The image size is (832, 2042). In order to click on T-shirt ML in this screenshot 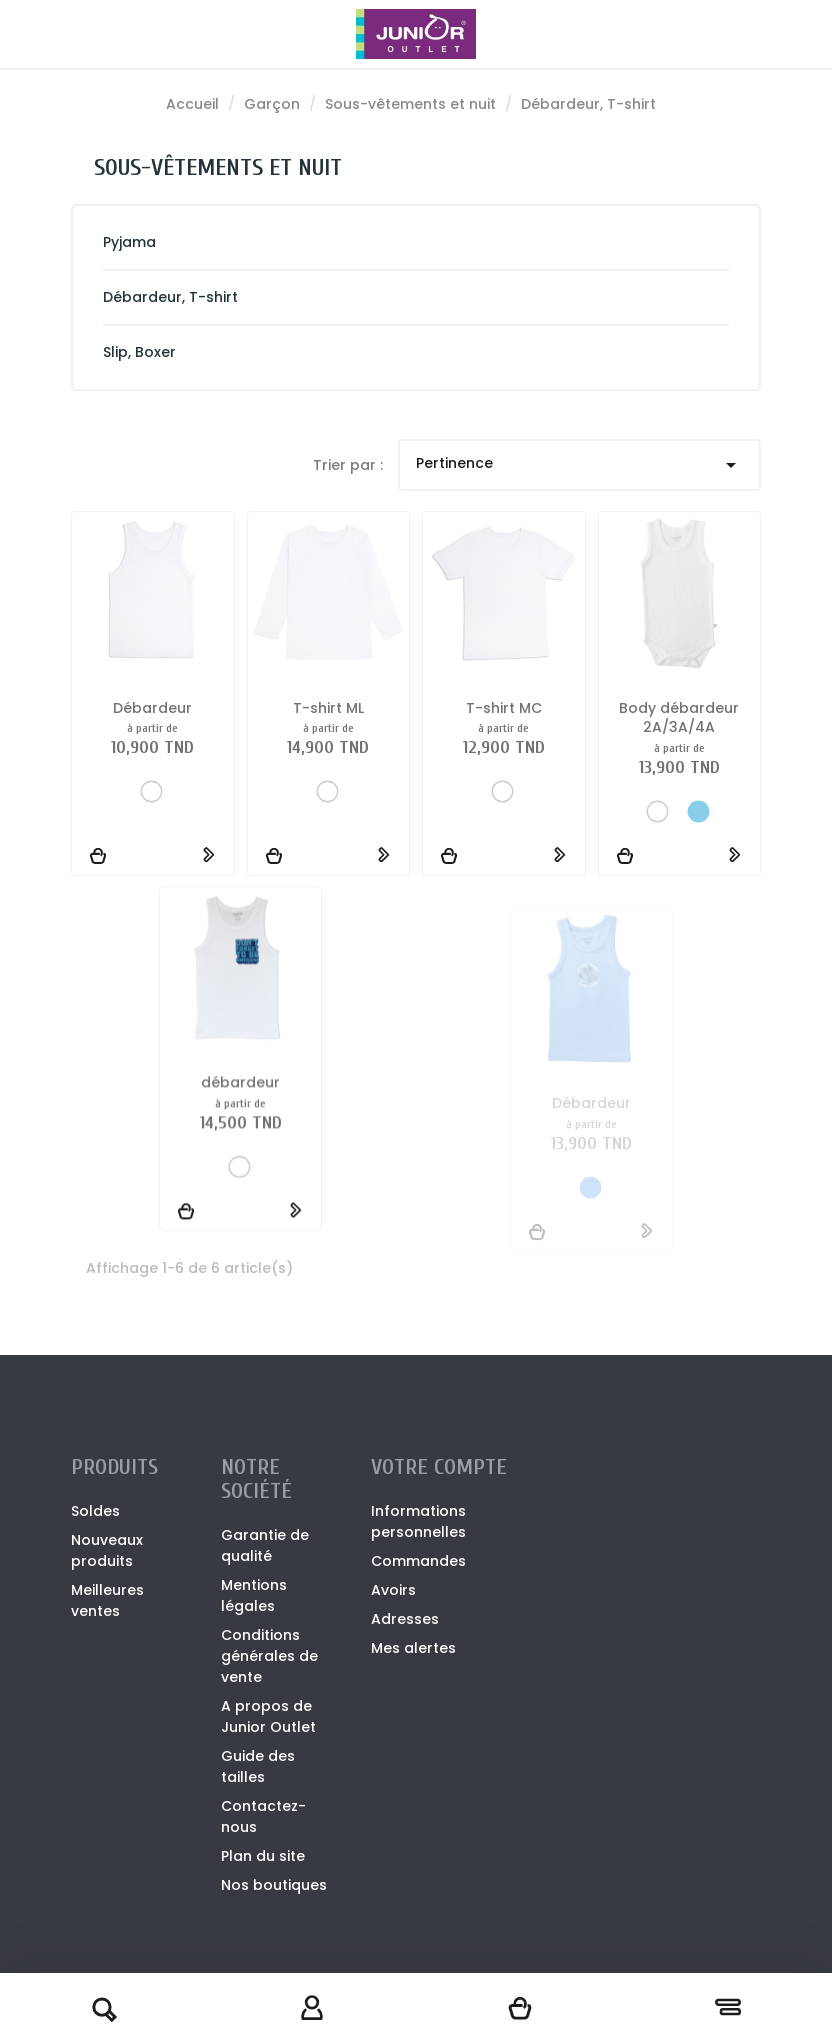, I will do `click(328, 708)`.